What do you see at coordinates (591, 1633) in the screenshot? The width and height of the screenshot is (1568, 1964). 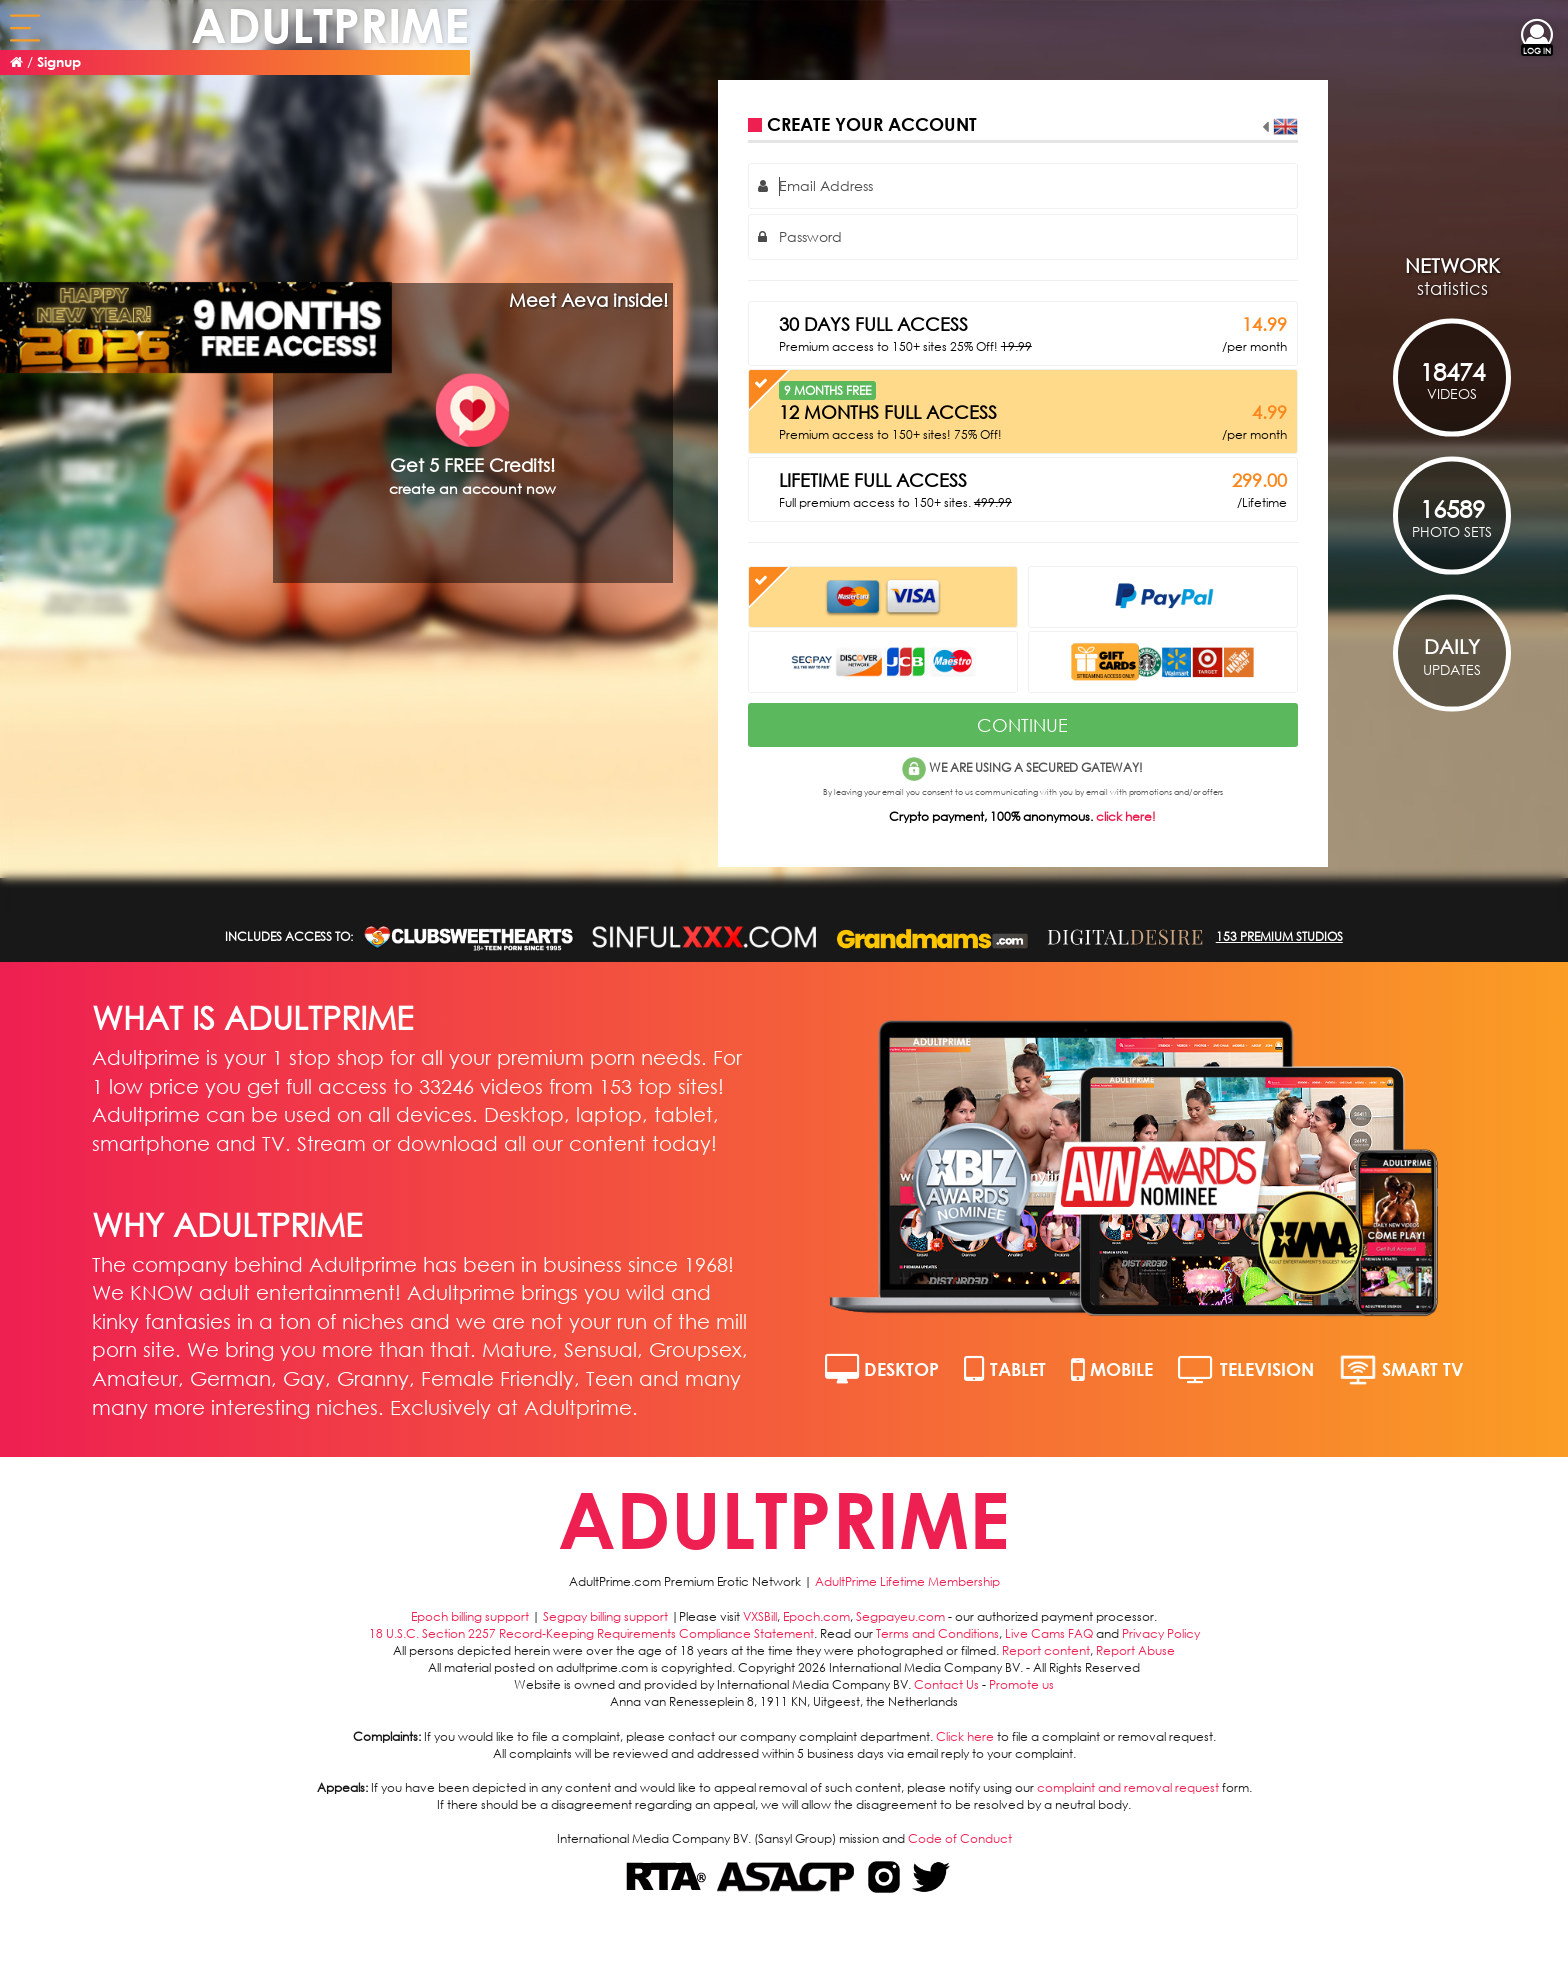 I see `18 U.S.C. Section 2257 Record-Keeping Requirements Compliance Statement` at bounding box center [591, 1633].